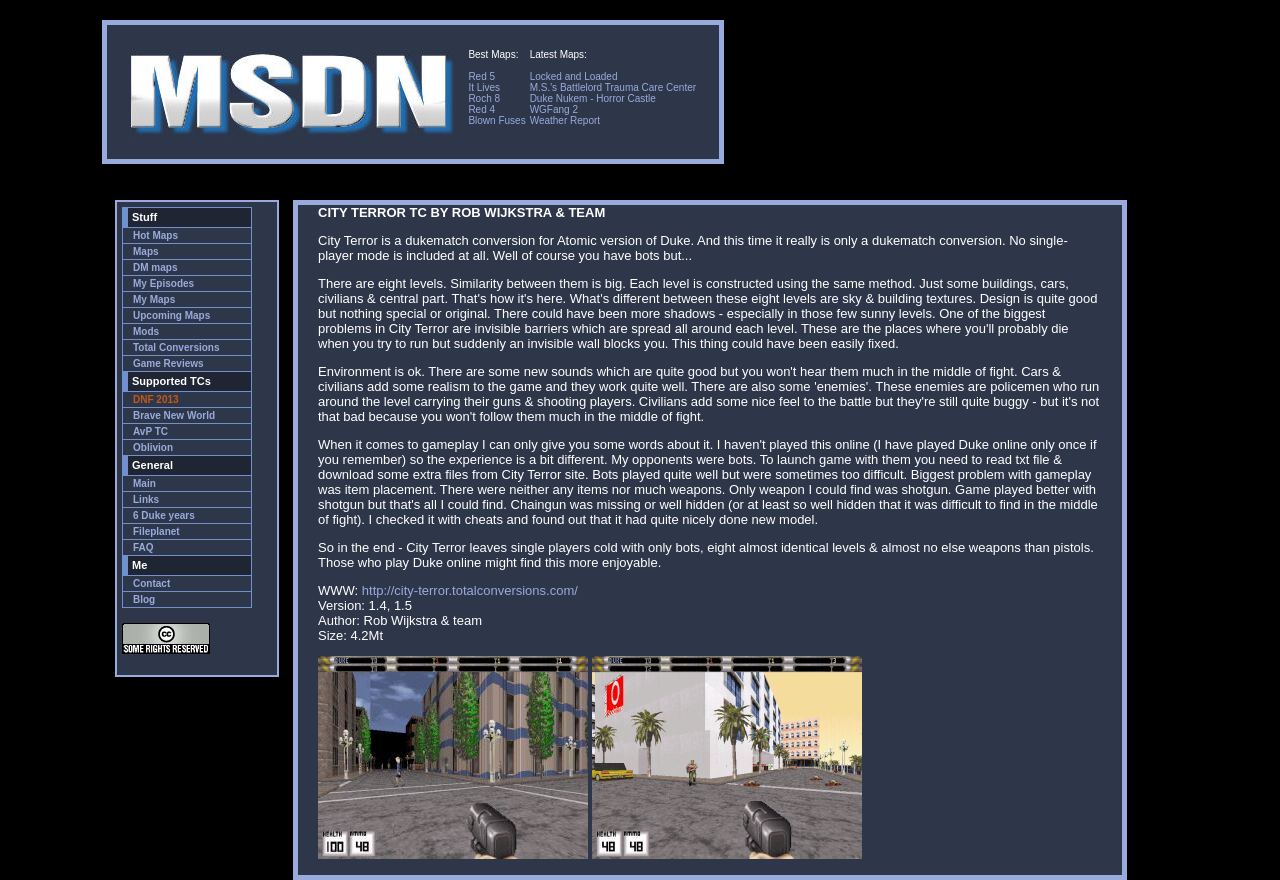 The height and width of the screenshot is (880, 1280). What do you see at coordinates (155, 235) in the screenshot?
I see `Hot Maps` at bounding box center [155, 235].